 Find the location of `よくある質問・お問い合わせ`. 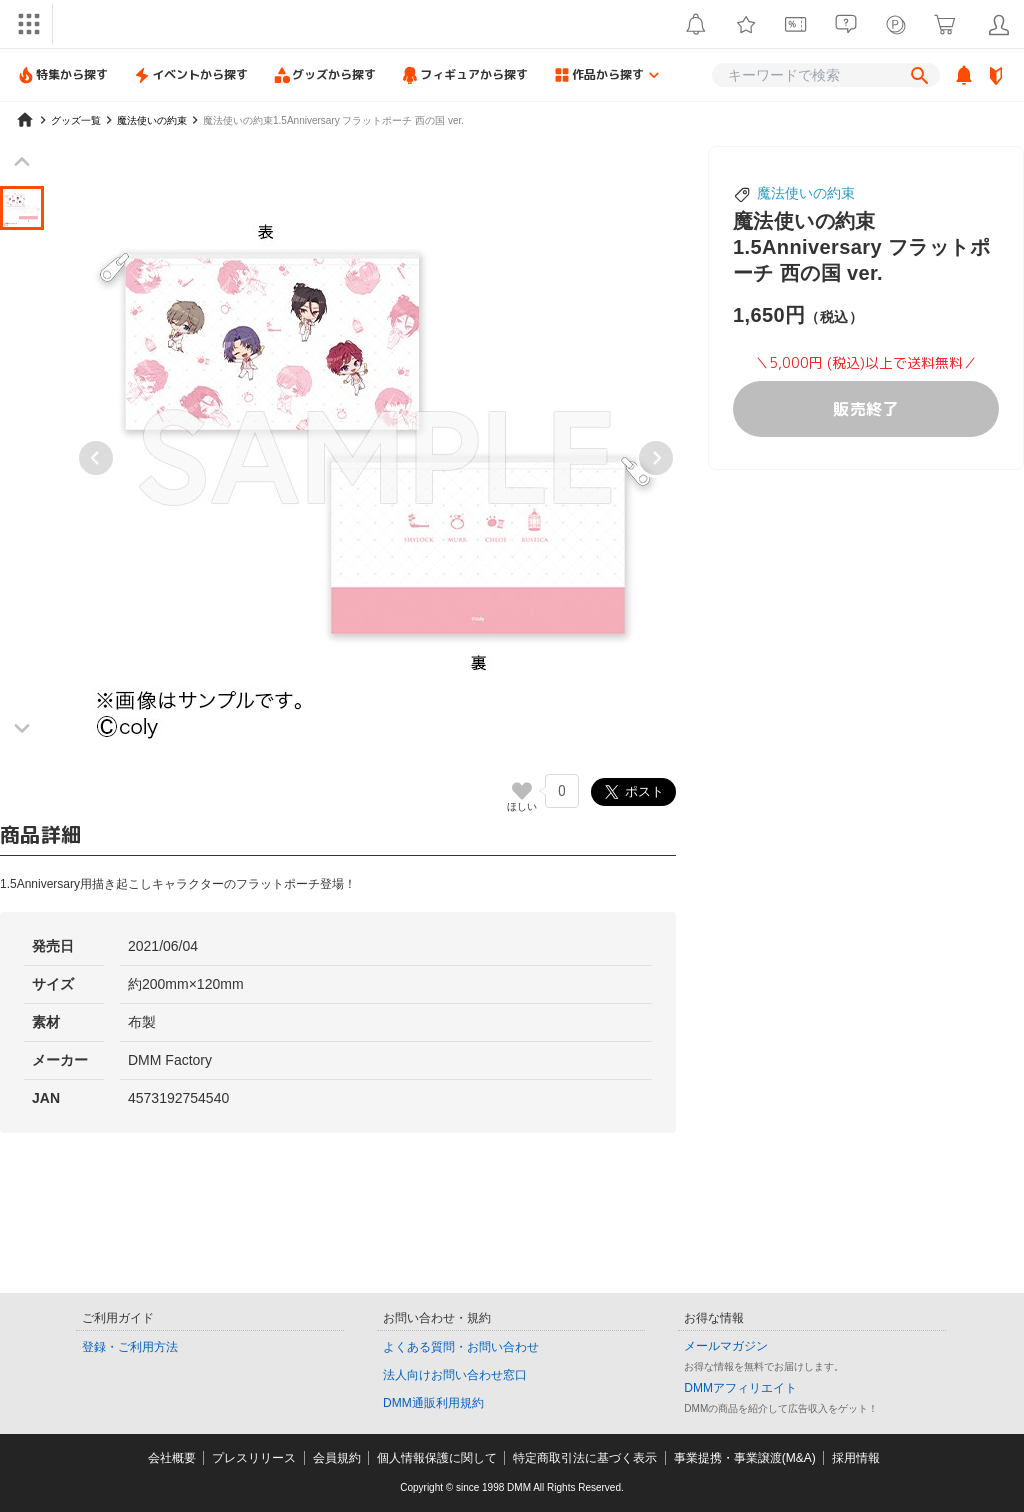

よくある質問・お問い合わせ is located at coordinates (461, 1347).